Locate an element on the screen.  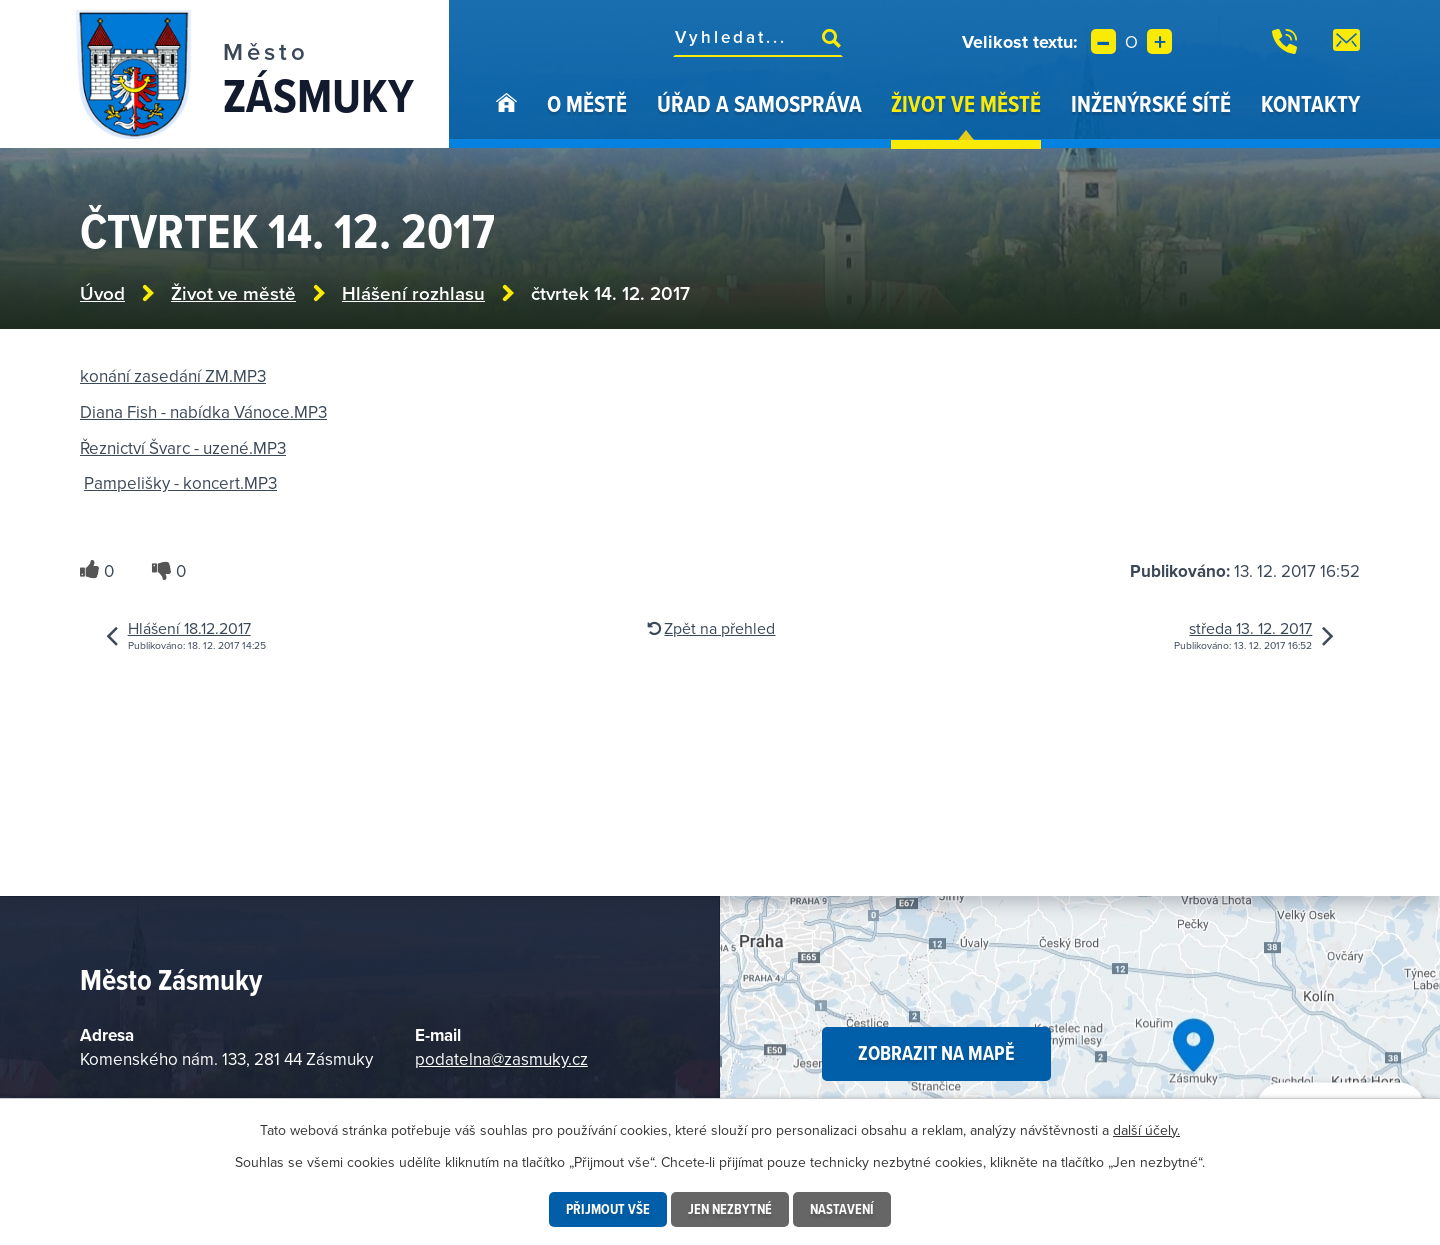
Úvod is located at coordinates (506, 118).